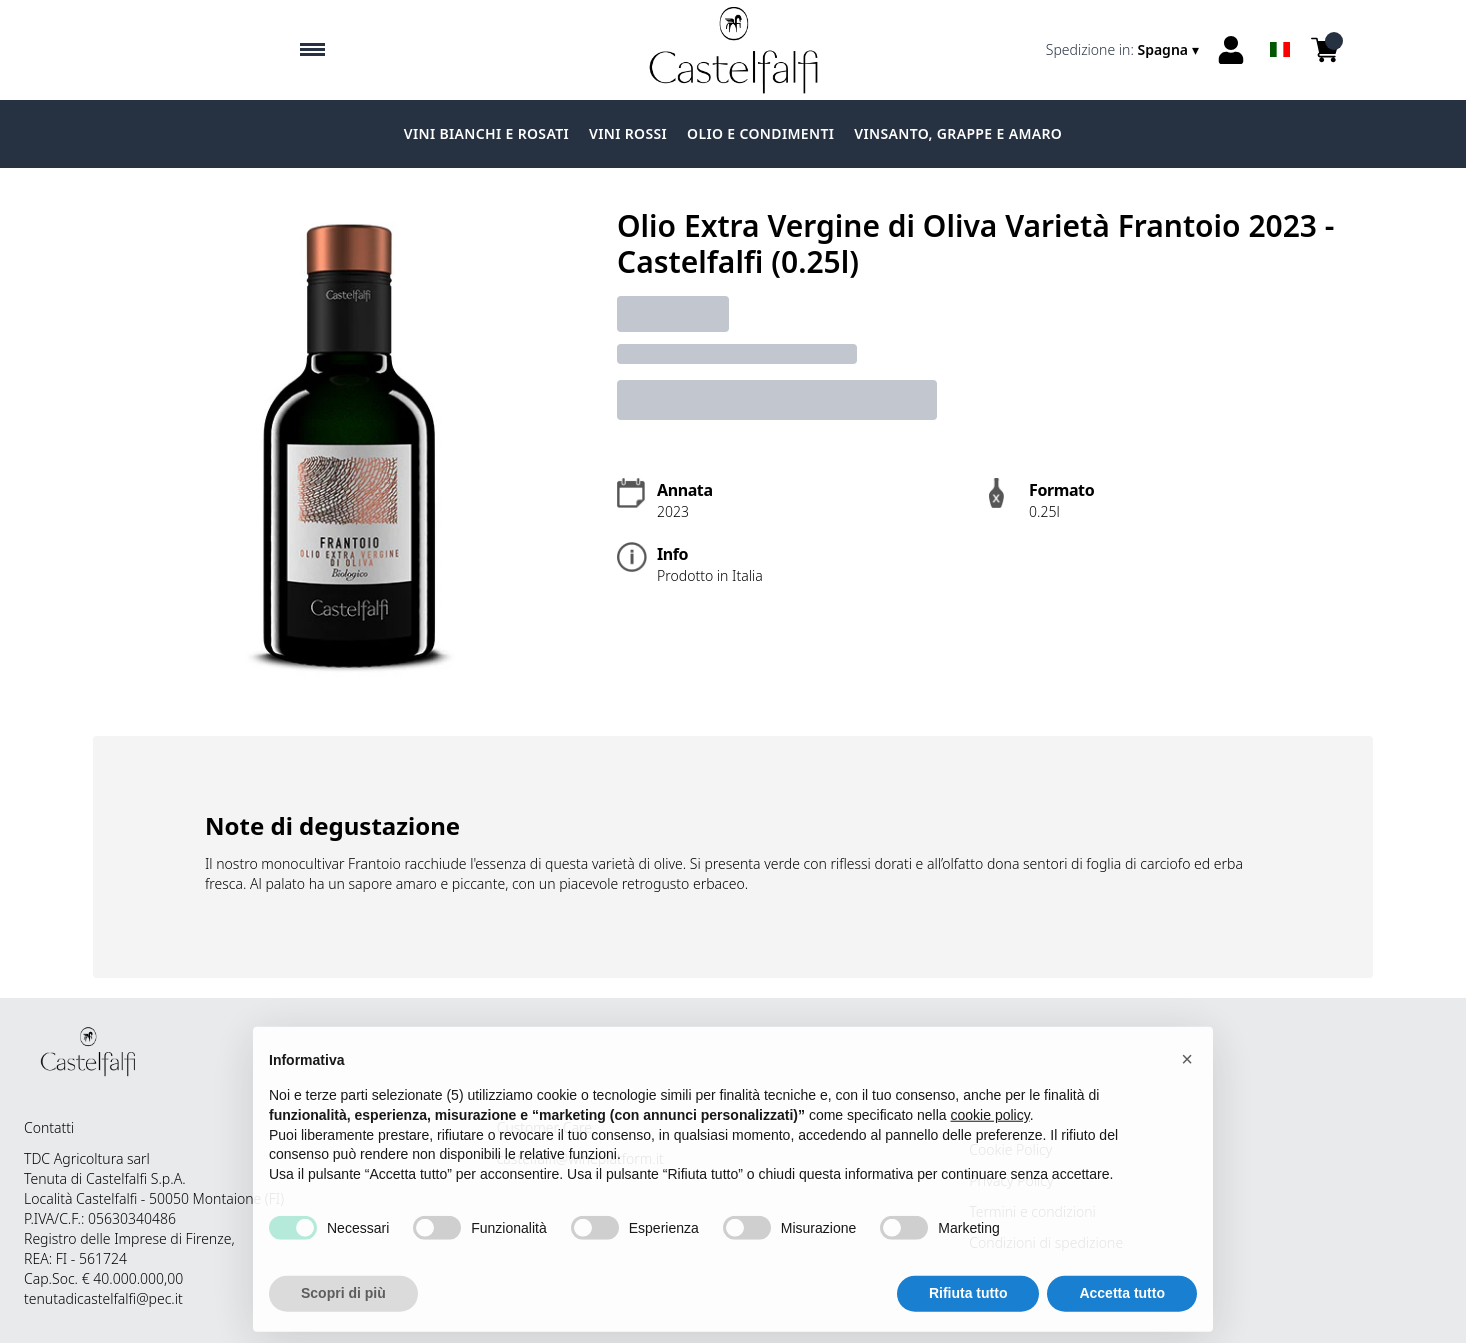 Image resolution: width=1466 pixels, height=1343 pixels. I want to click on [home], so click(733, 50).